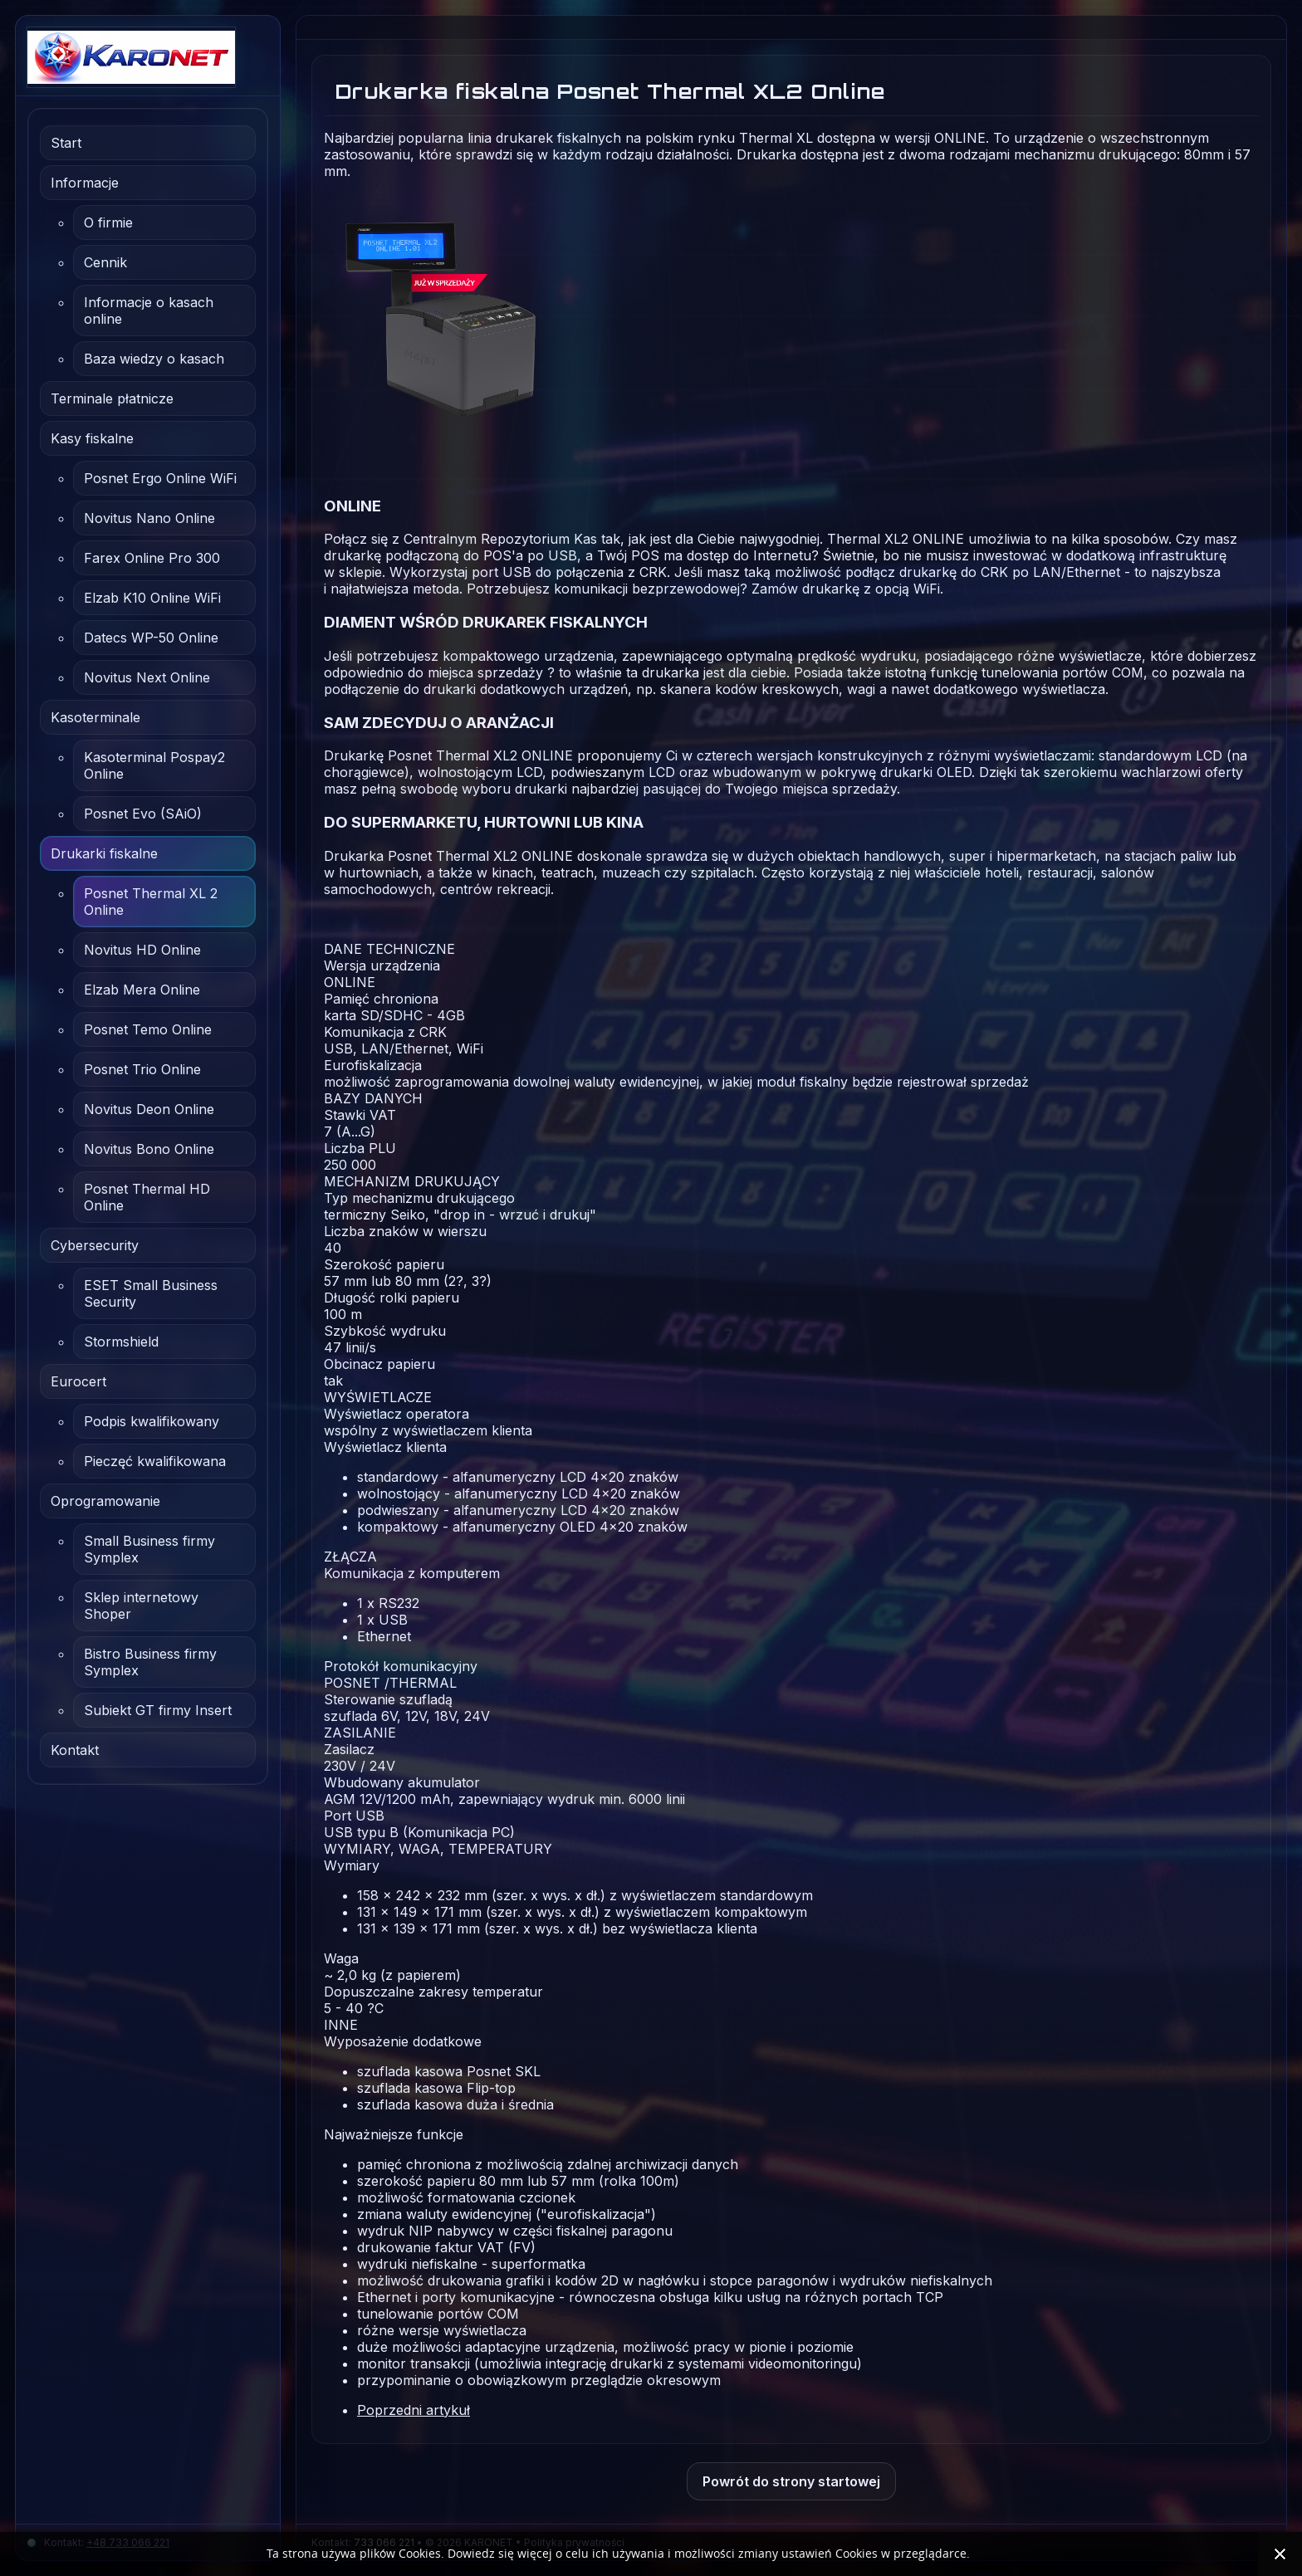 This screenshot has width=1302, height=2576. What do you see at coordinates (143, 813) in the screenshot?
I see `Posnet Evo (SAiO)` at bounding box center [143, 813].